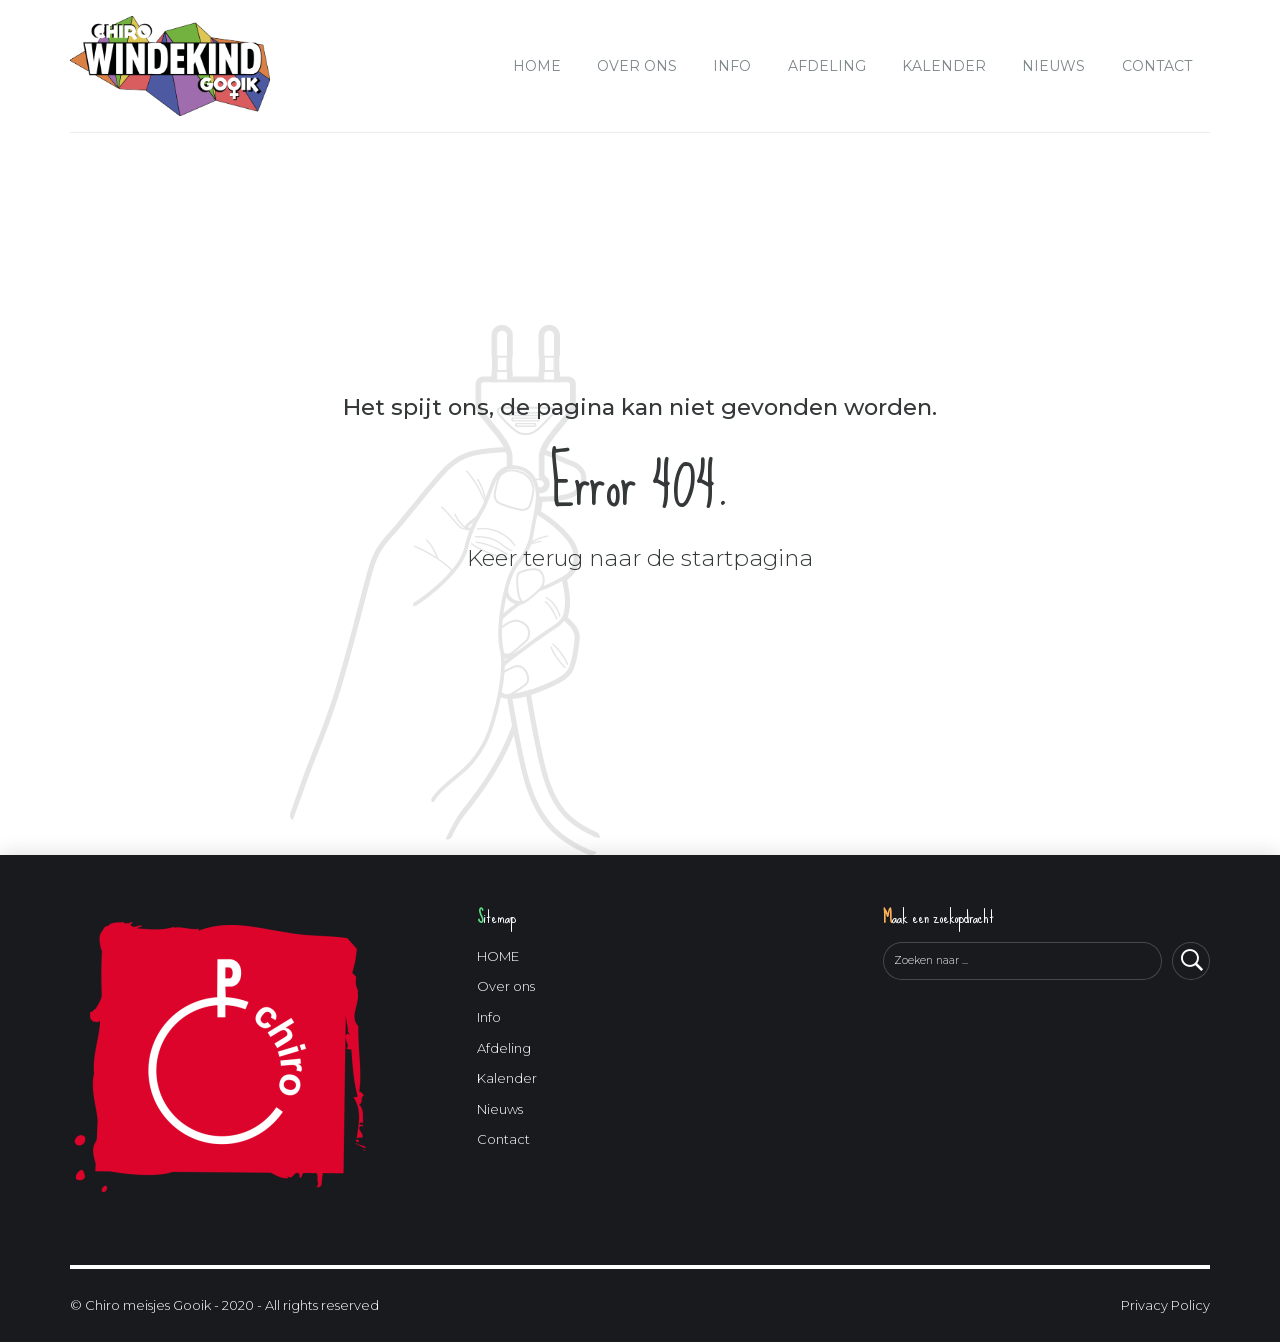 This screenshot has height=1342, width=1280. I want to click on Afdeling, so click(827, 66).